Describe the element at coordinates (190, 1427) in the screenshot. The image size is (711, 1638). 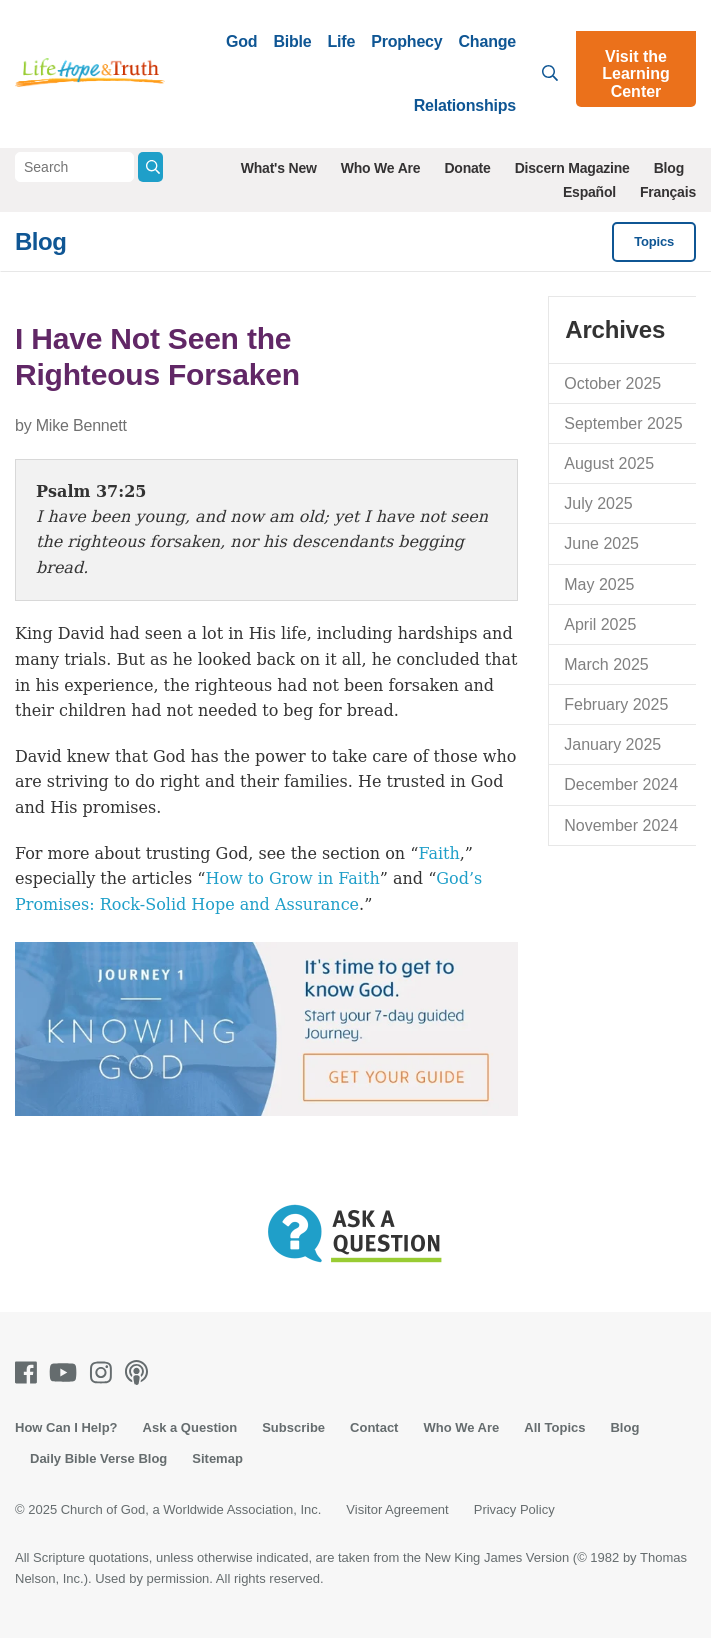
I see `Ask a Question` at that location.